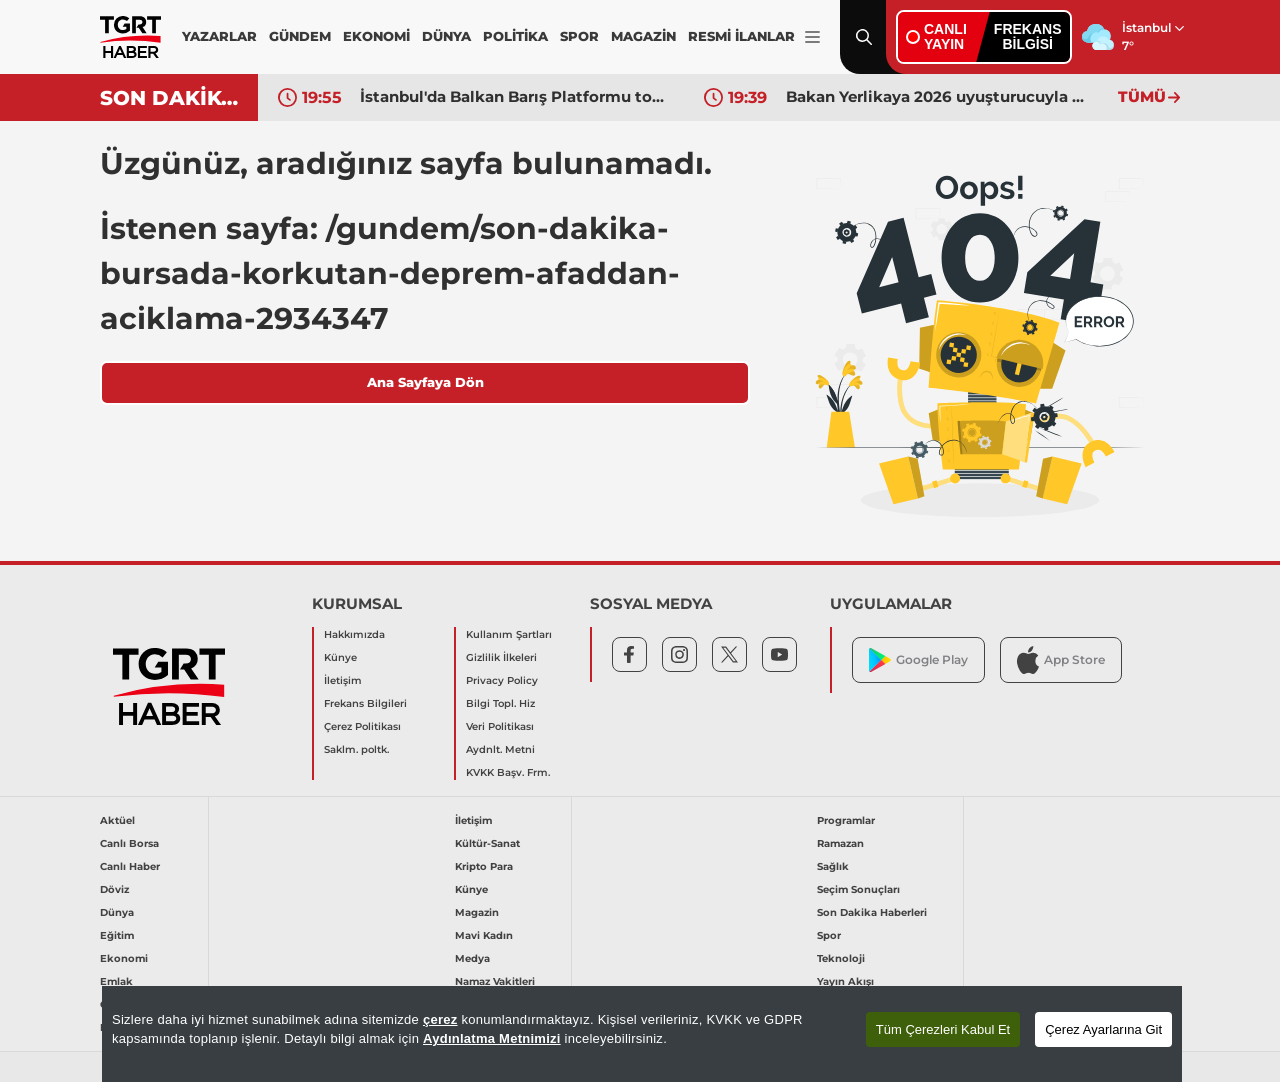  What do you see at coordinates (500, 703) in the screenshot?
I see `Bilgi Topl. Hiz` at bounding box center [500, 703].